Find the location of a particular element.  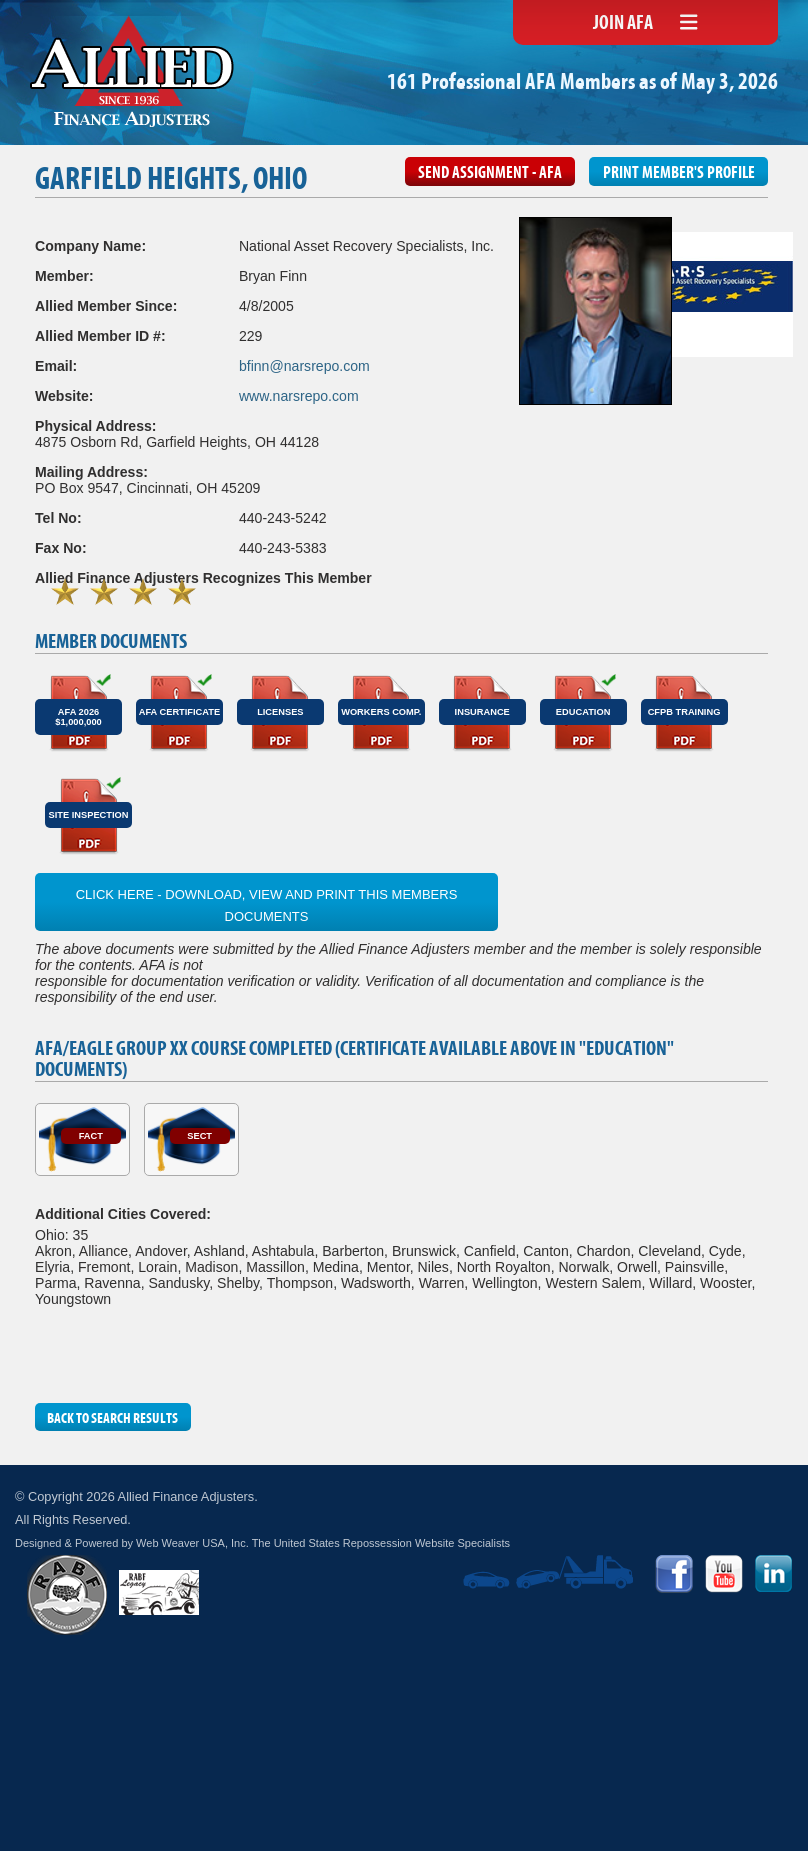

Print Member's Profile is located at coordinates (679, 174).